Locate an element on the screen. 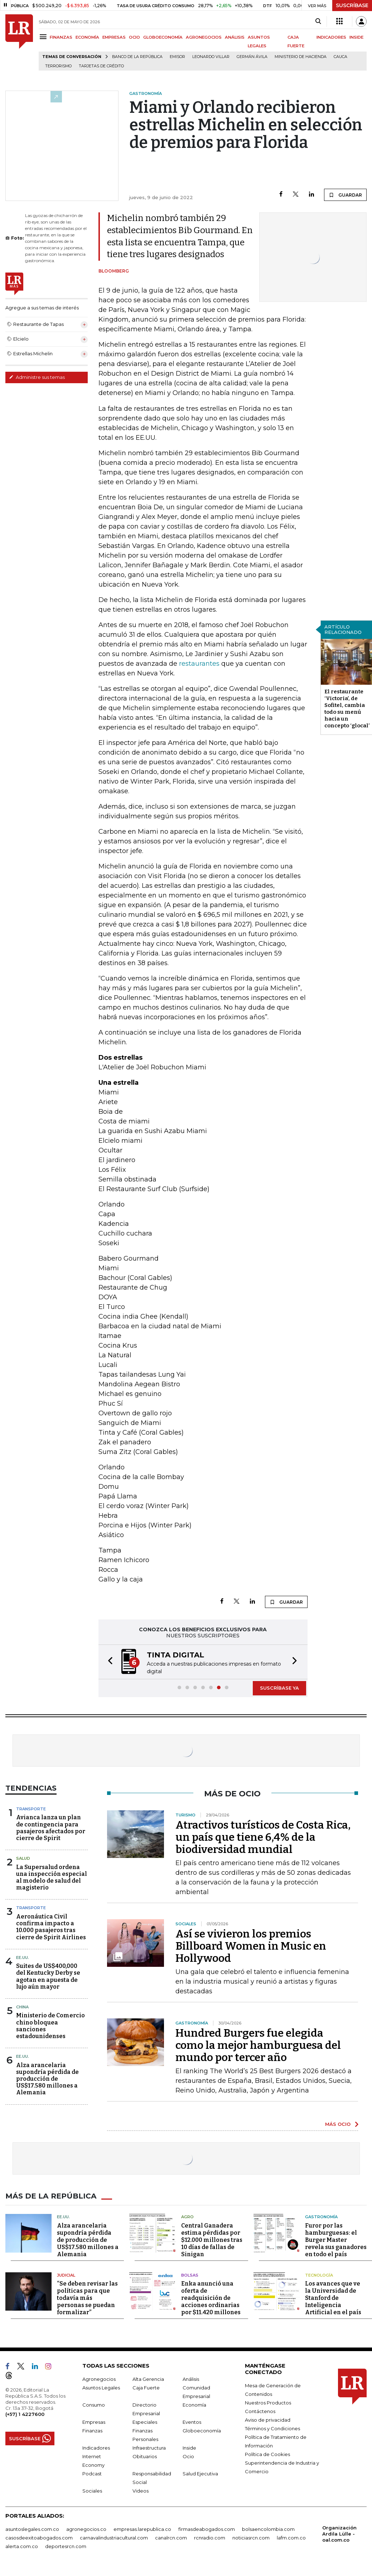 The width and height of the screenshot is (372, 2576). Ocio is located at coordinates (188, 2456).